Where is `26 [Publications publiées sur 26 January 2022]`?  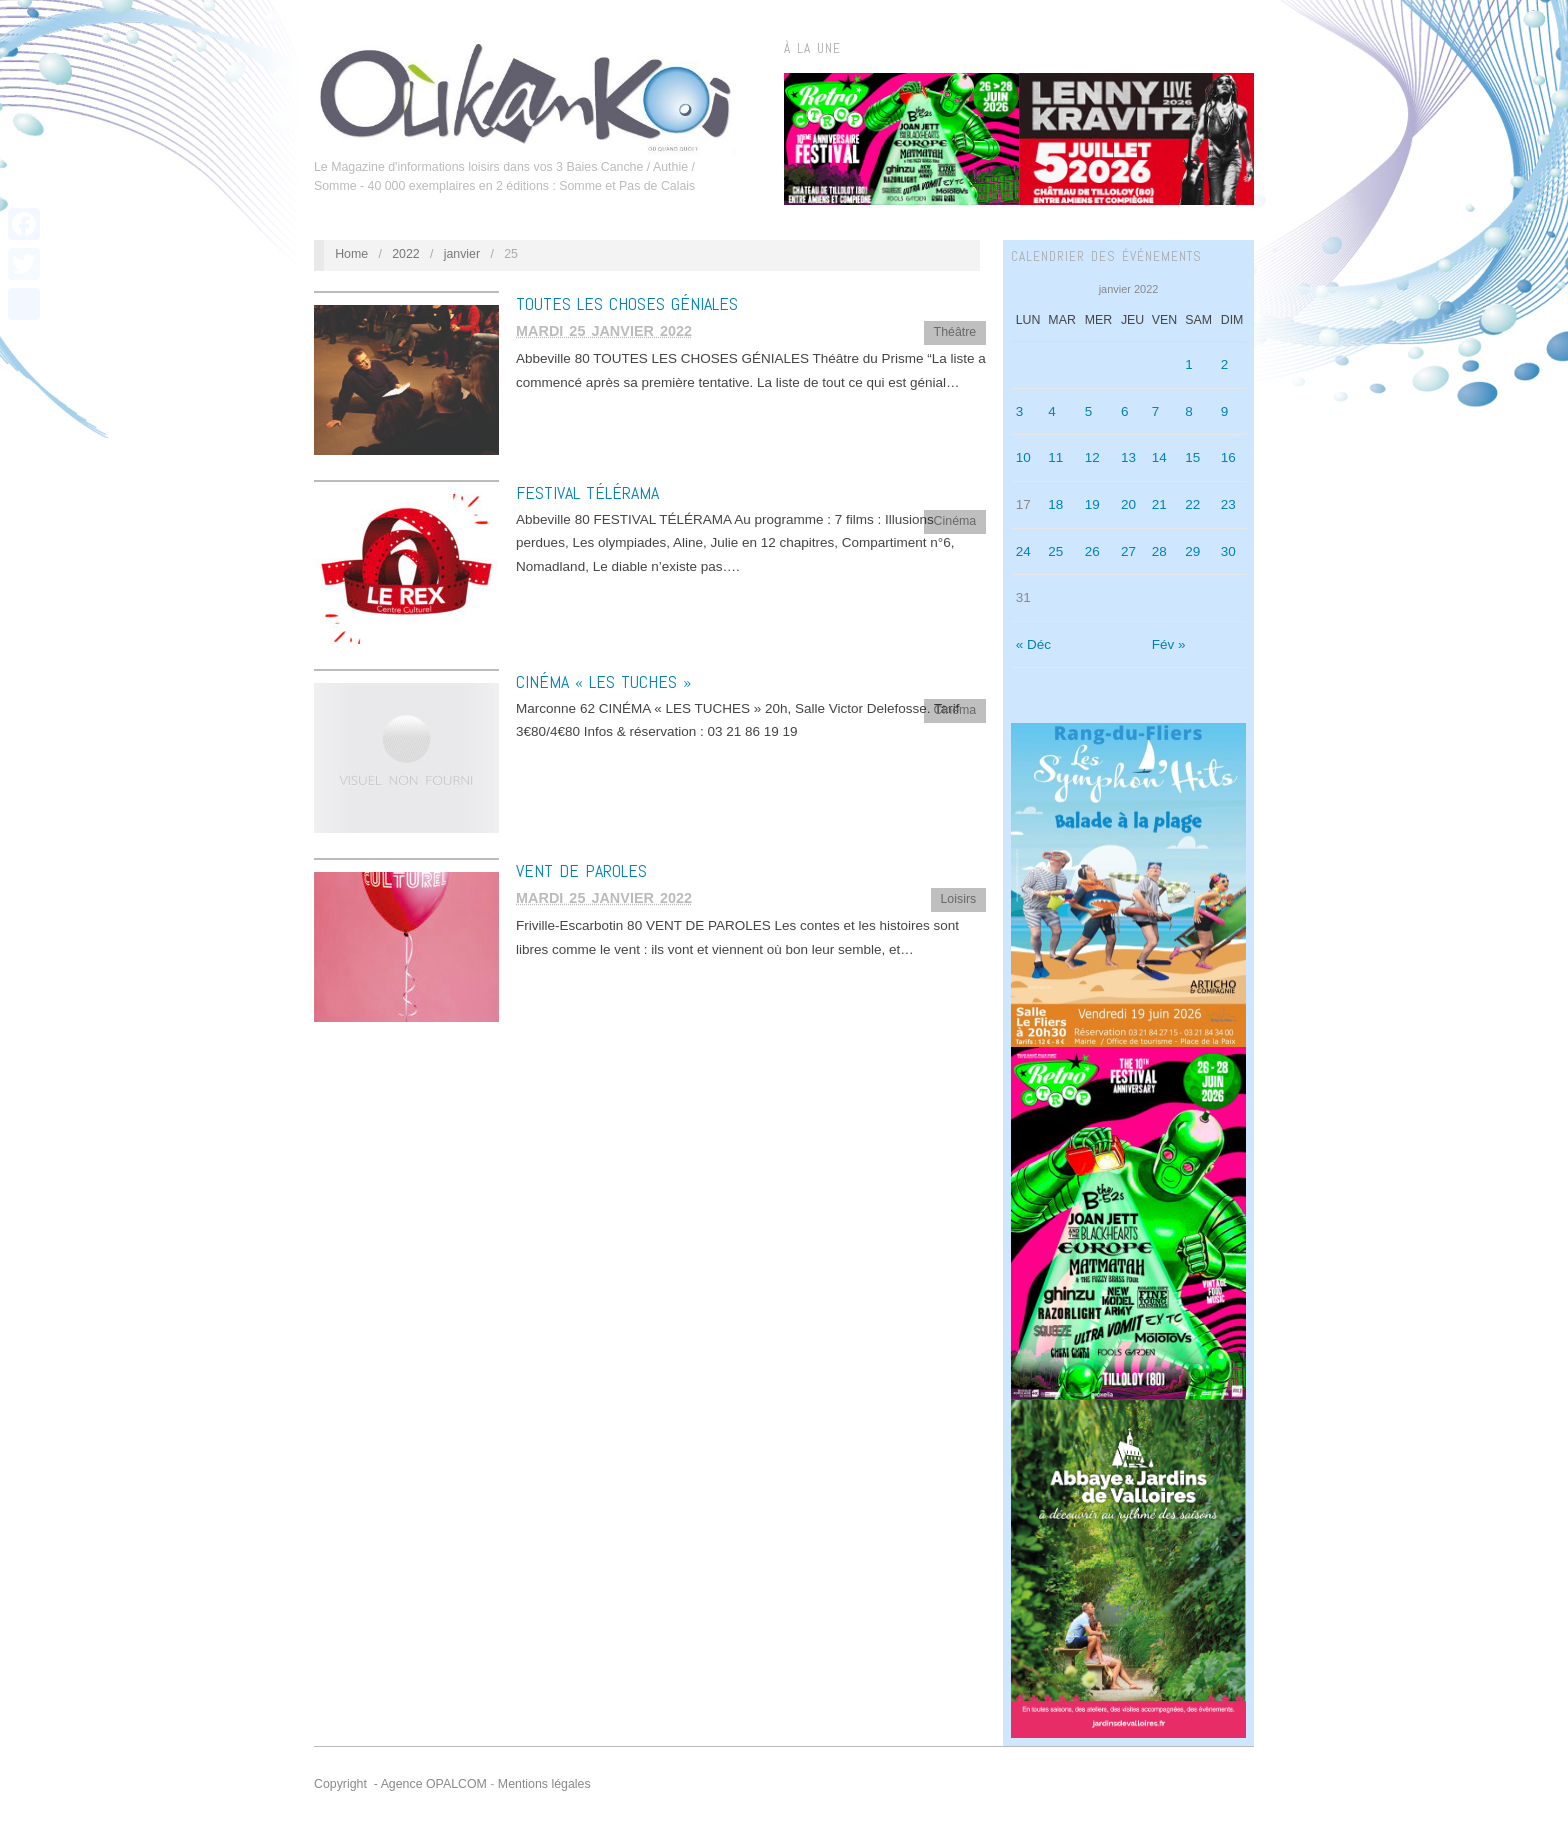 26 [Publications publiées sur 26 January 2022] is located at coordinates (1092, 551).